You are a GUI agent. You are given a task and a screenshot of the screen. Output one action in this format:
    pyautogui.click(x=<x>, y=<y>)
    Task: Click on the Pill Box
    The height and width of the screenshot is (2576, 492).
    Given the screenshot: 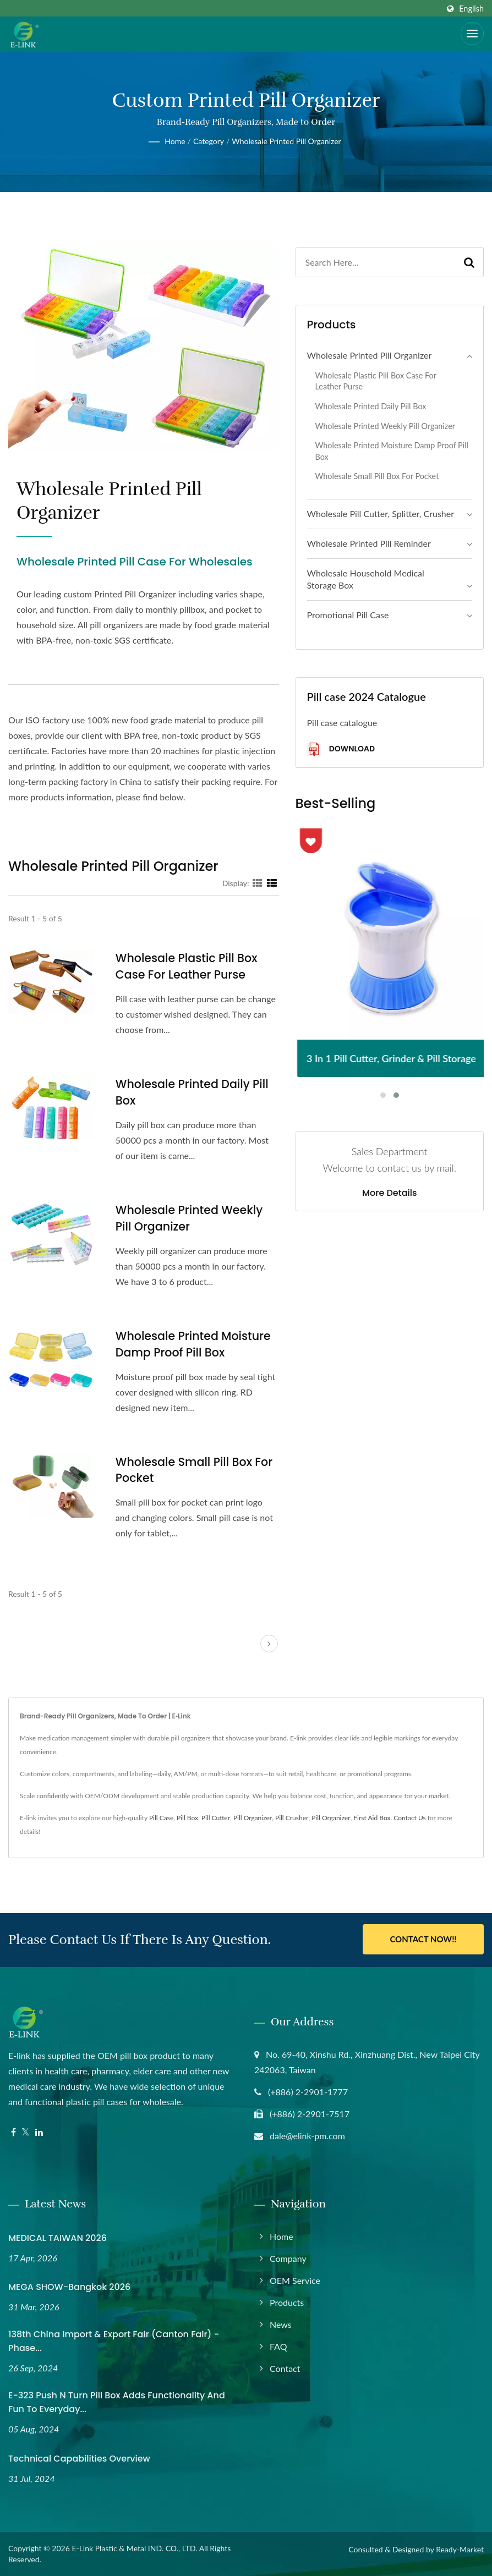 What is the action you would take?
    pyautogui.click(x=187, y=1818)
    